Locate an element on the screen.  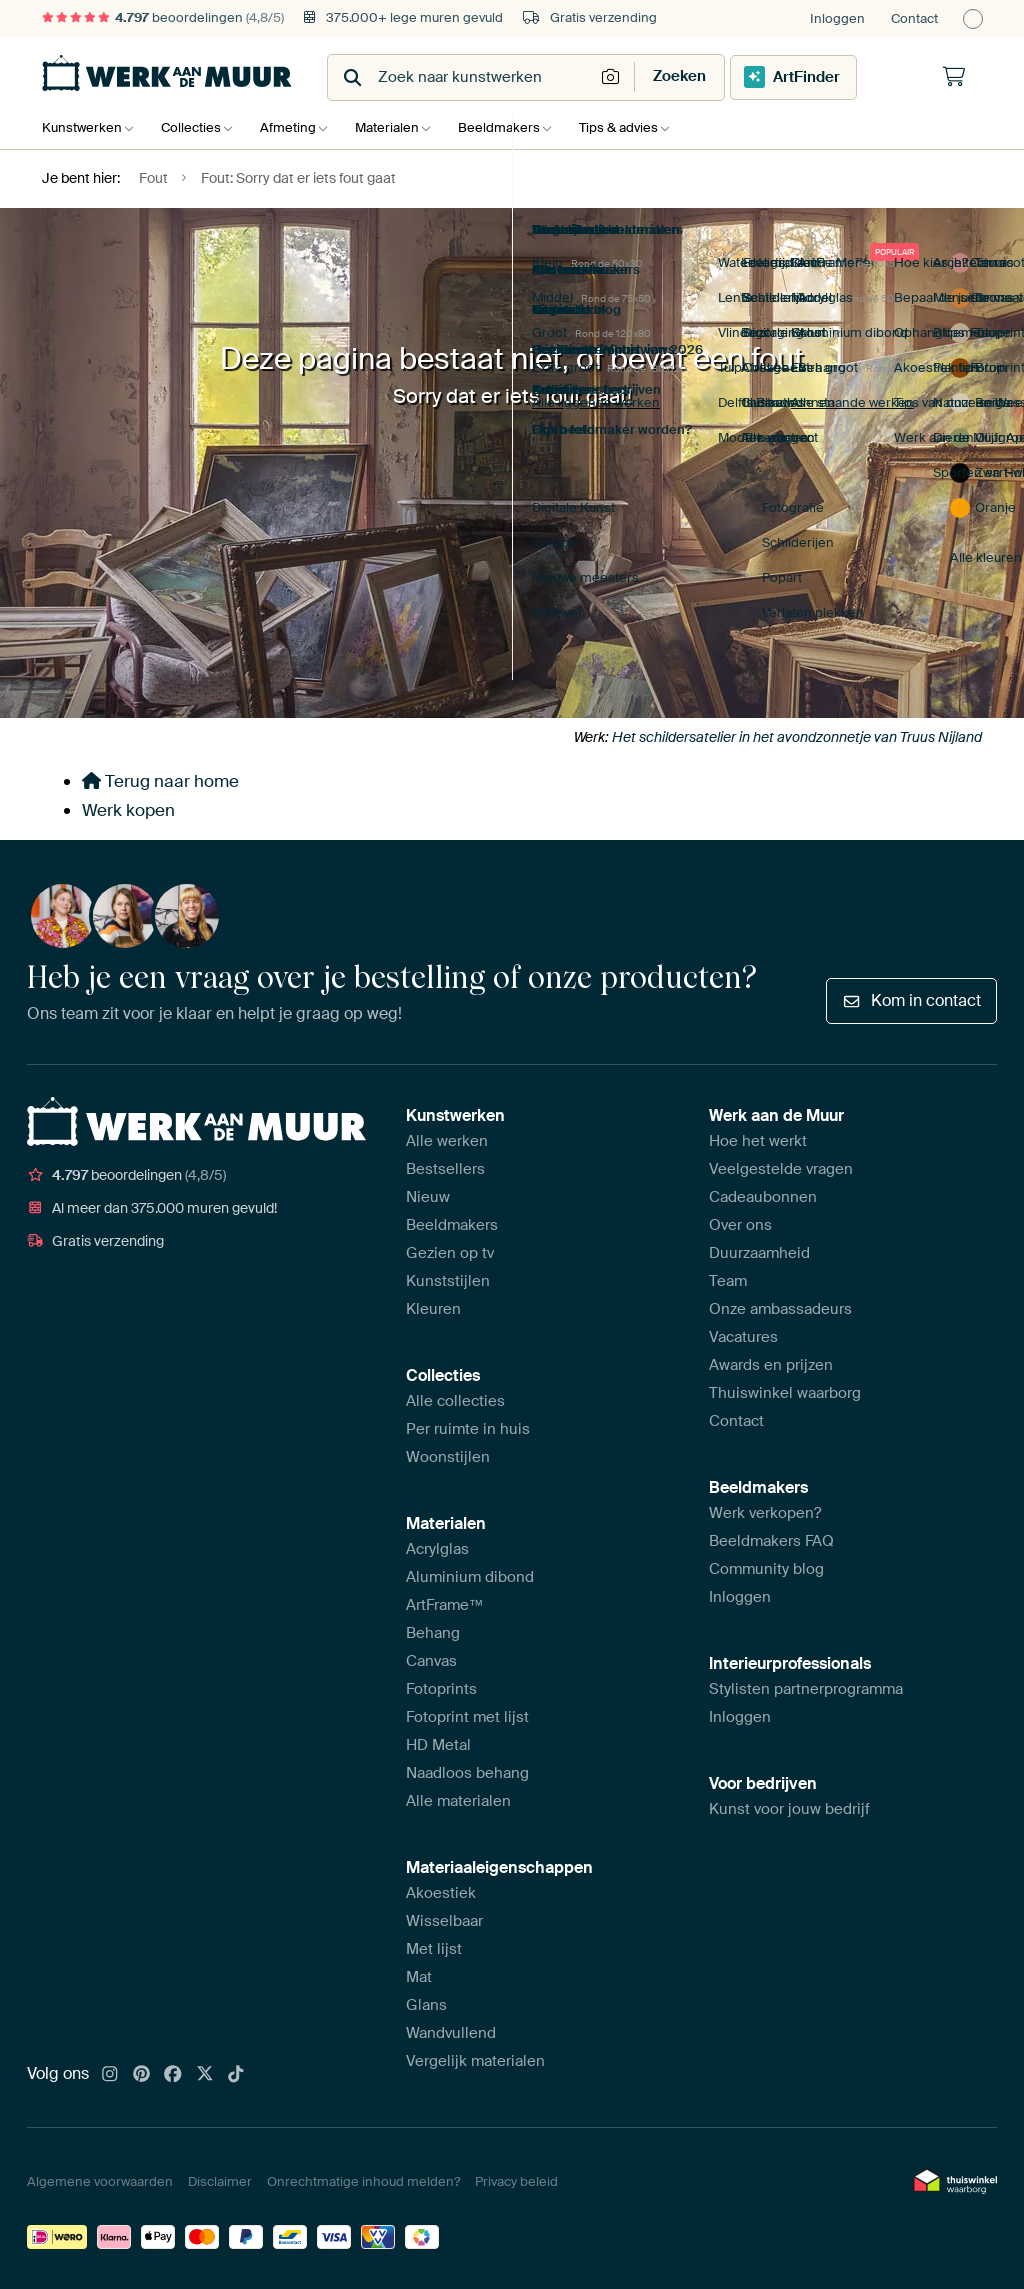
[Tiktok] is located at coordinates (236, 2075).